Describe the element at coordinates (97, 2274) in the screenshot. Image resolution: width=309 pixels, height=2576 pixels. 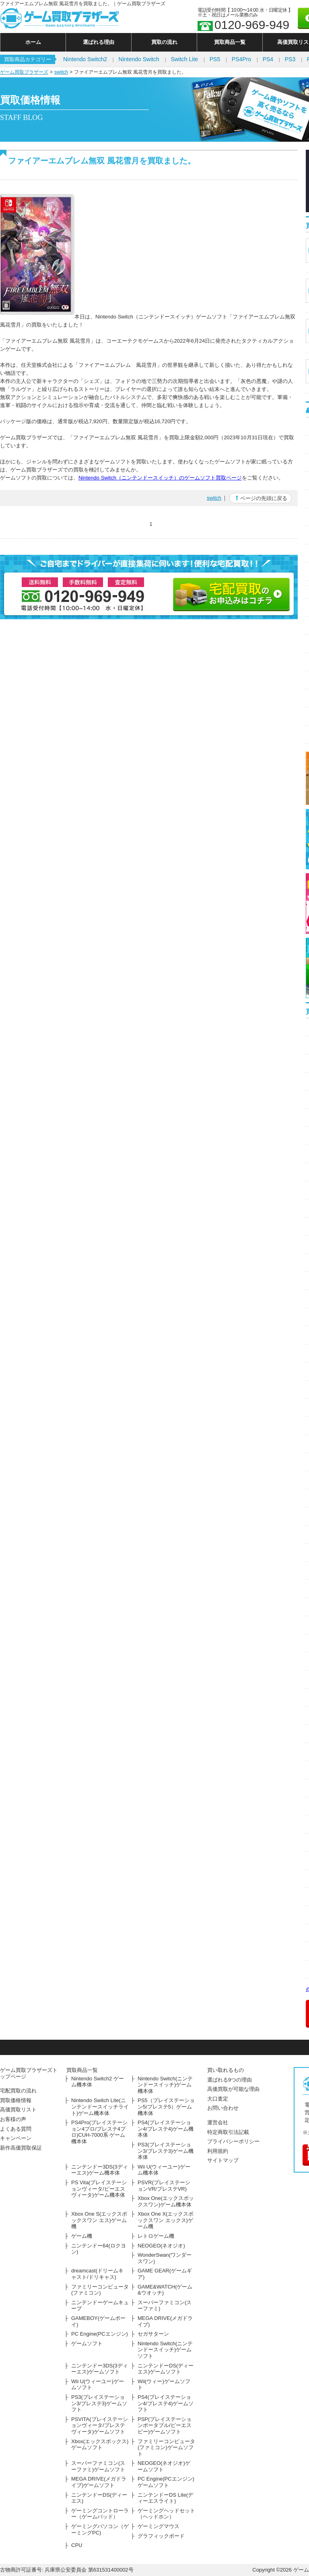
I see `dreamcast(ドリームキャスト/ドリキャス)` at that location.